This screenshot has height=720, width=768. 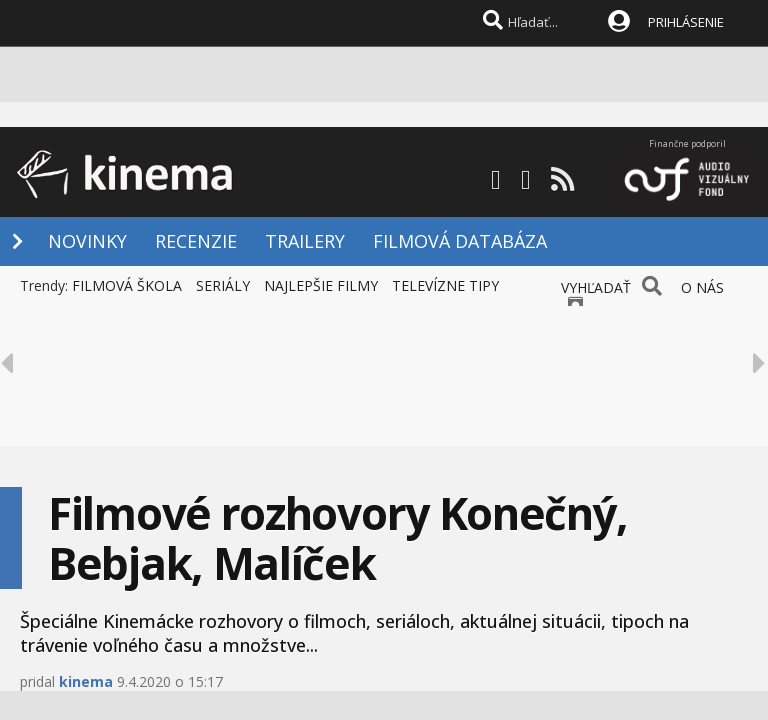 What do you see at coordinates (127, 285) in the screenshot?
I see `FILMOVÁ ŠKOLA` at bounding box center [127, 285].